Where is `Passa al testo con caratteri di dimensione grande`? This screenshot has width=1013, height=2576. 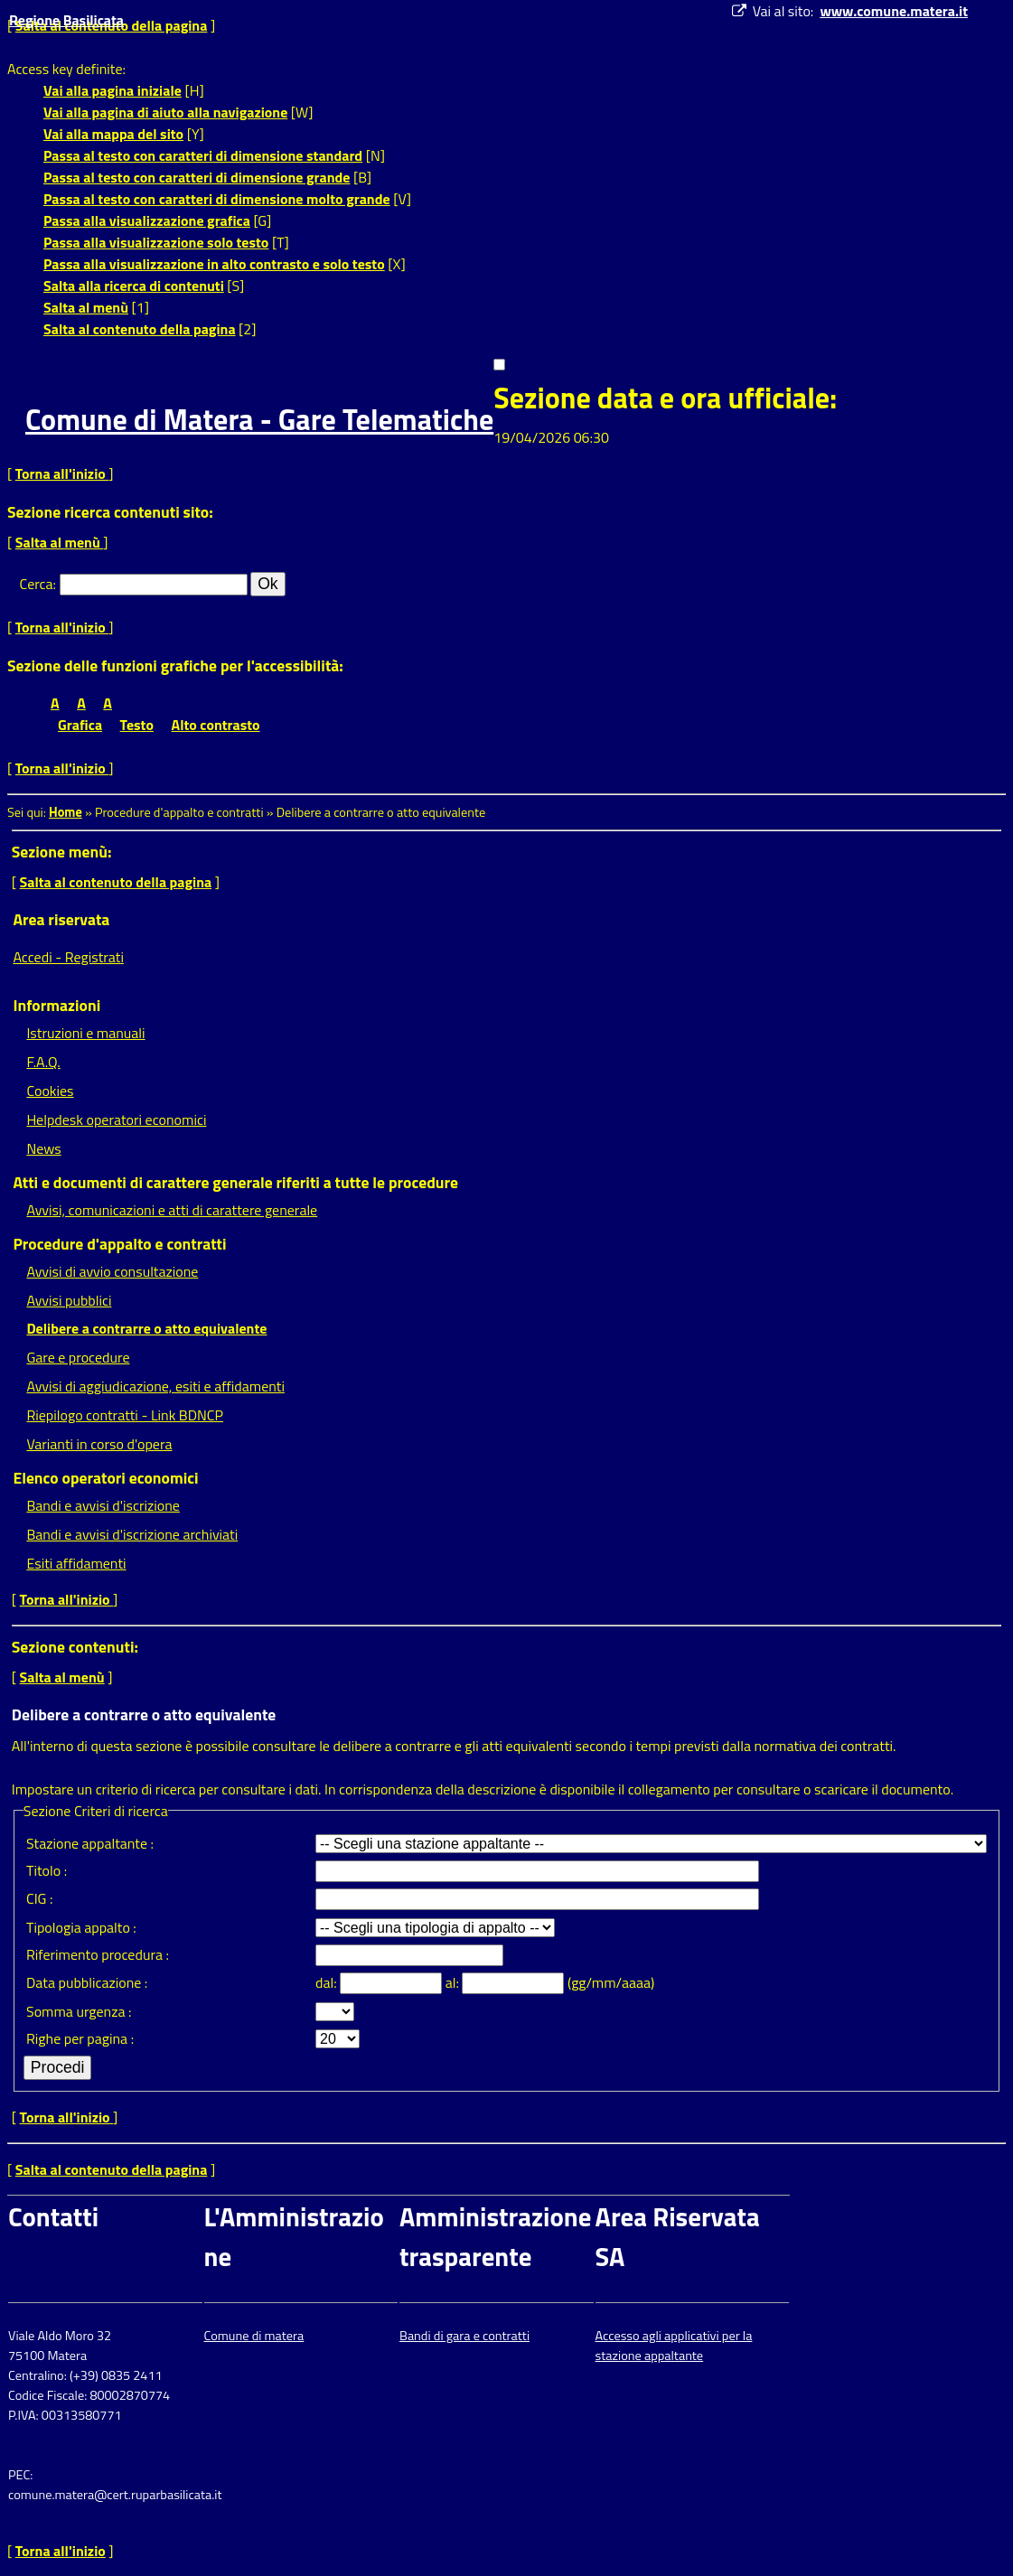 Passa al testo con caratteri di dimensione grande is located at coordinates (197, 177).